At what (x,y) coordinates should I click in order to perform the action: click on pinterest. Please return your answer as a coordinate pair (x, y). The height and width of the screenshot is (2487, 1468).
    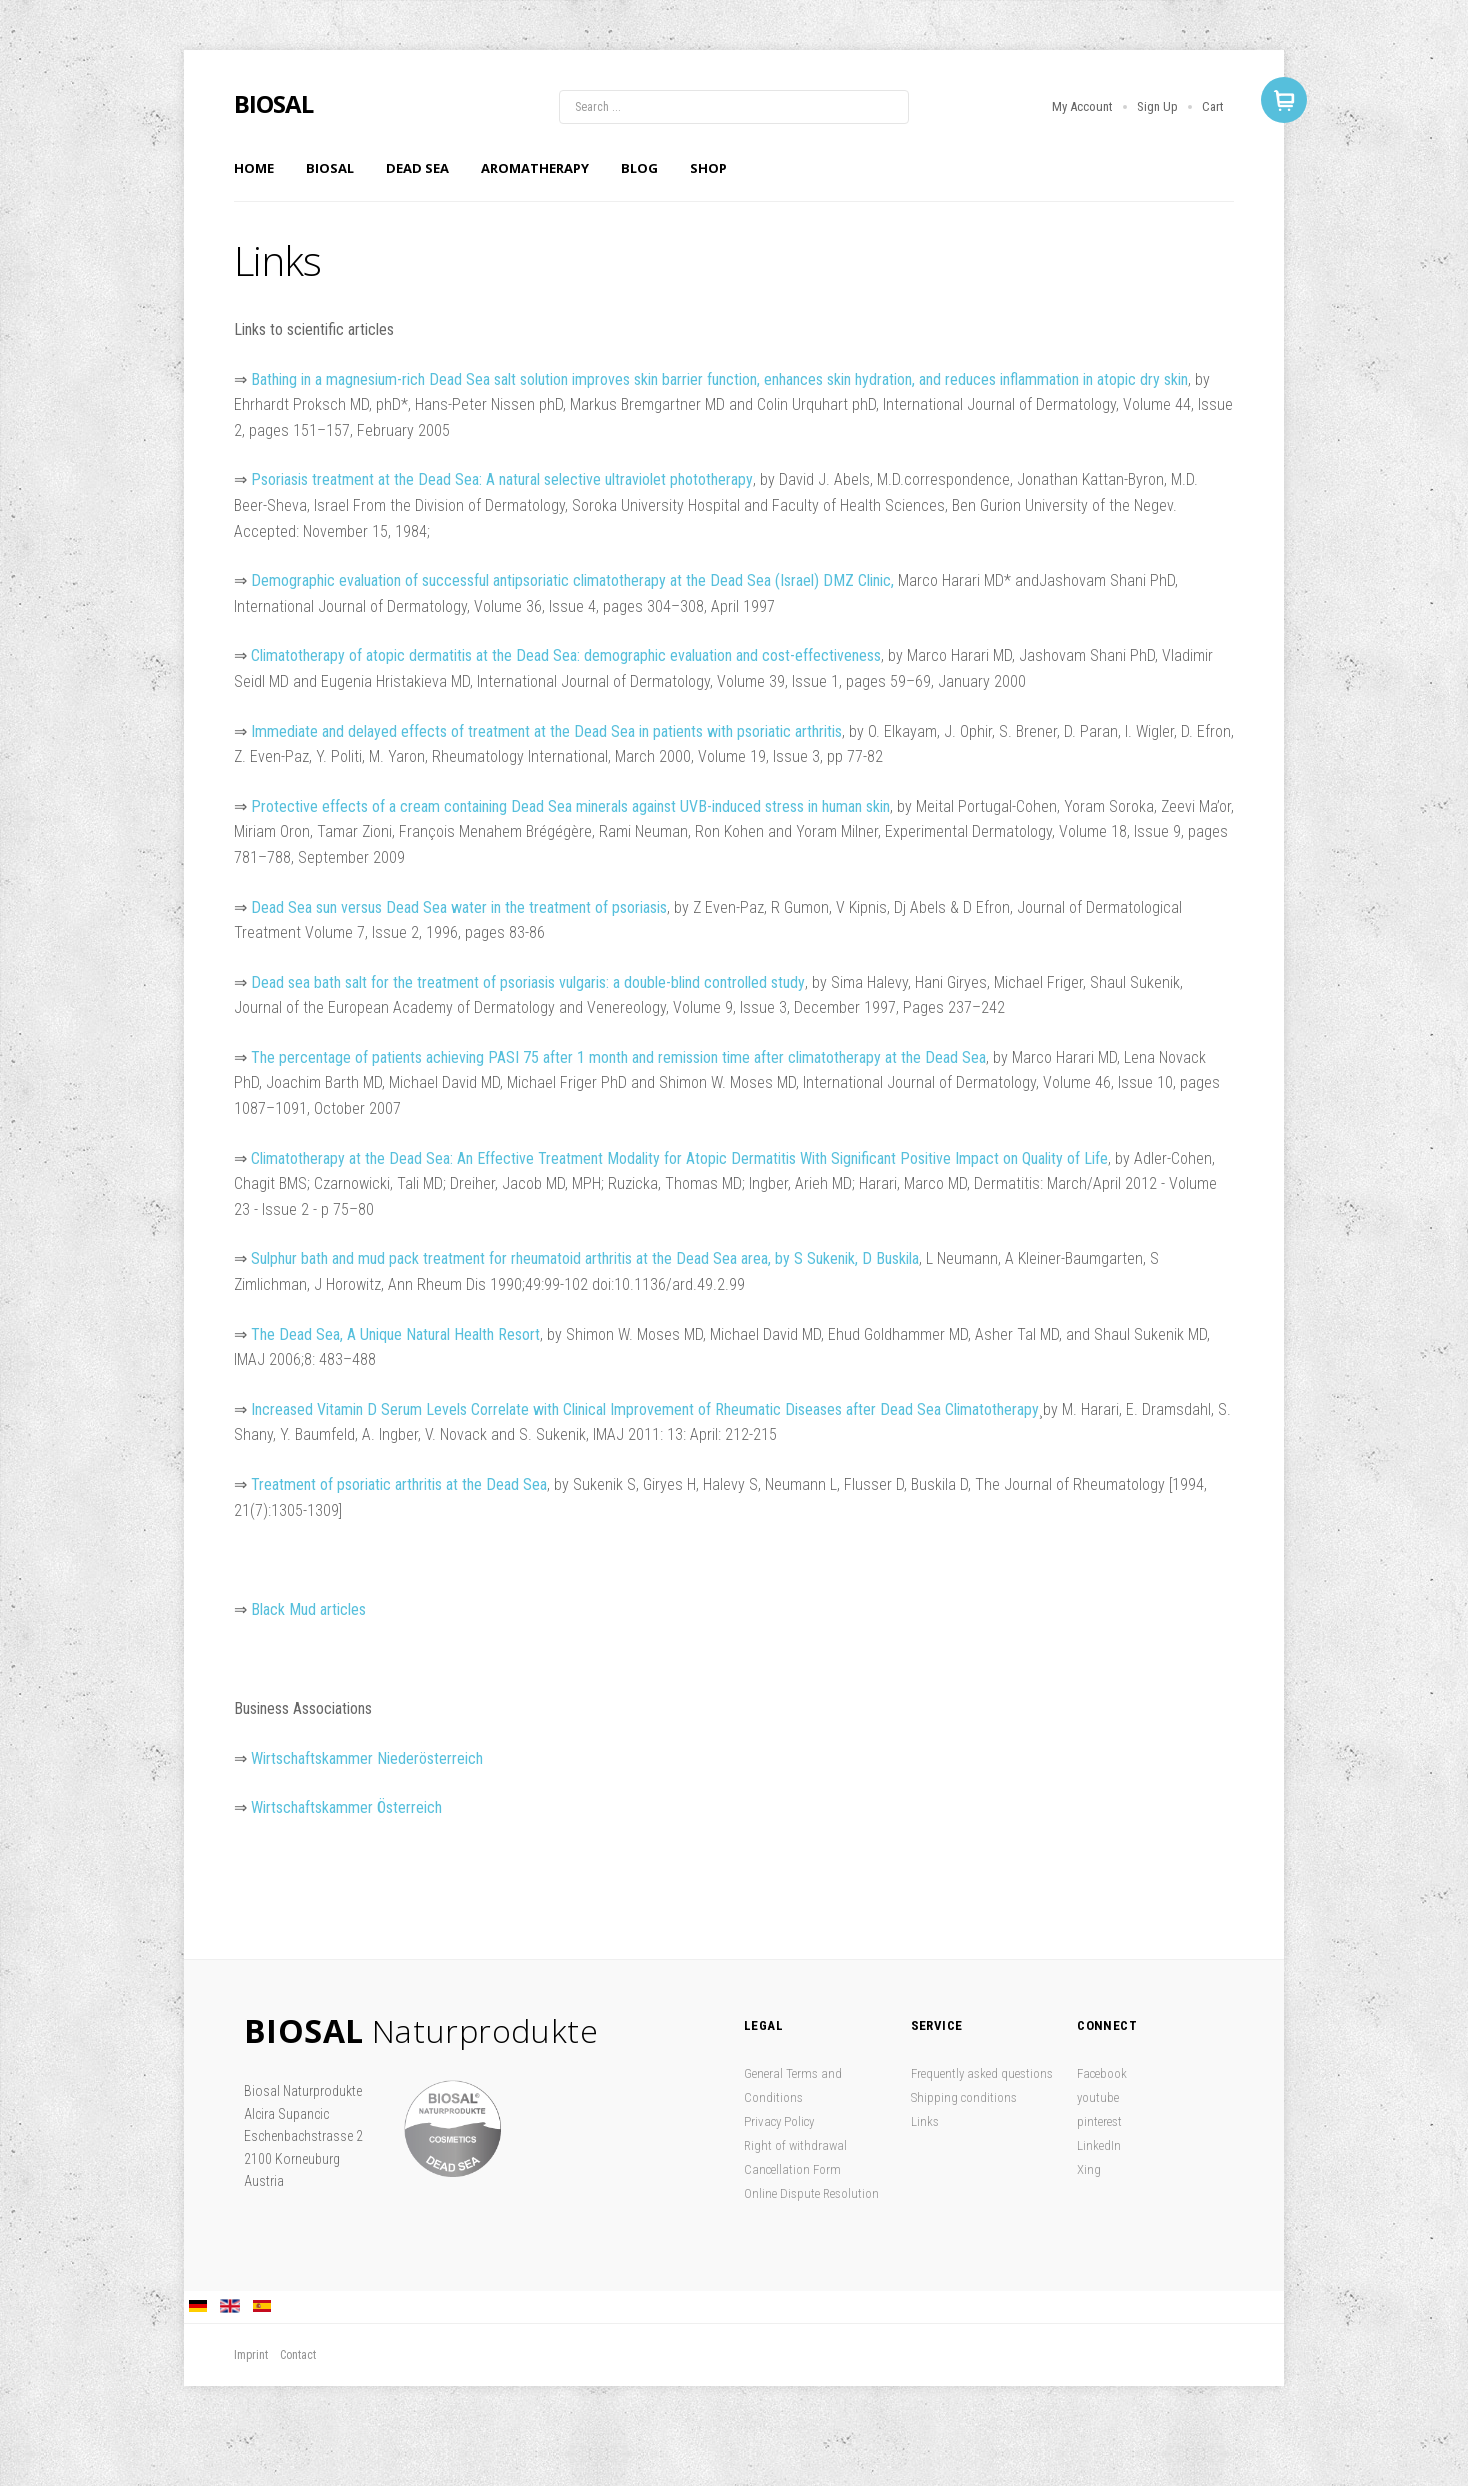
    Looking at the image, I should click on (1099, 2121).